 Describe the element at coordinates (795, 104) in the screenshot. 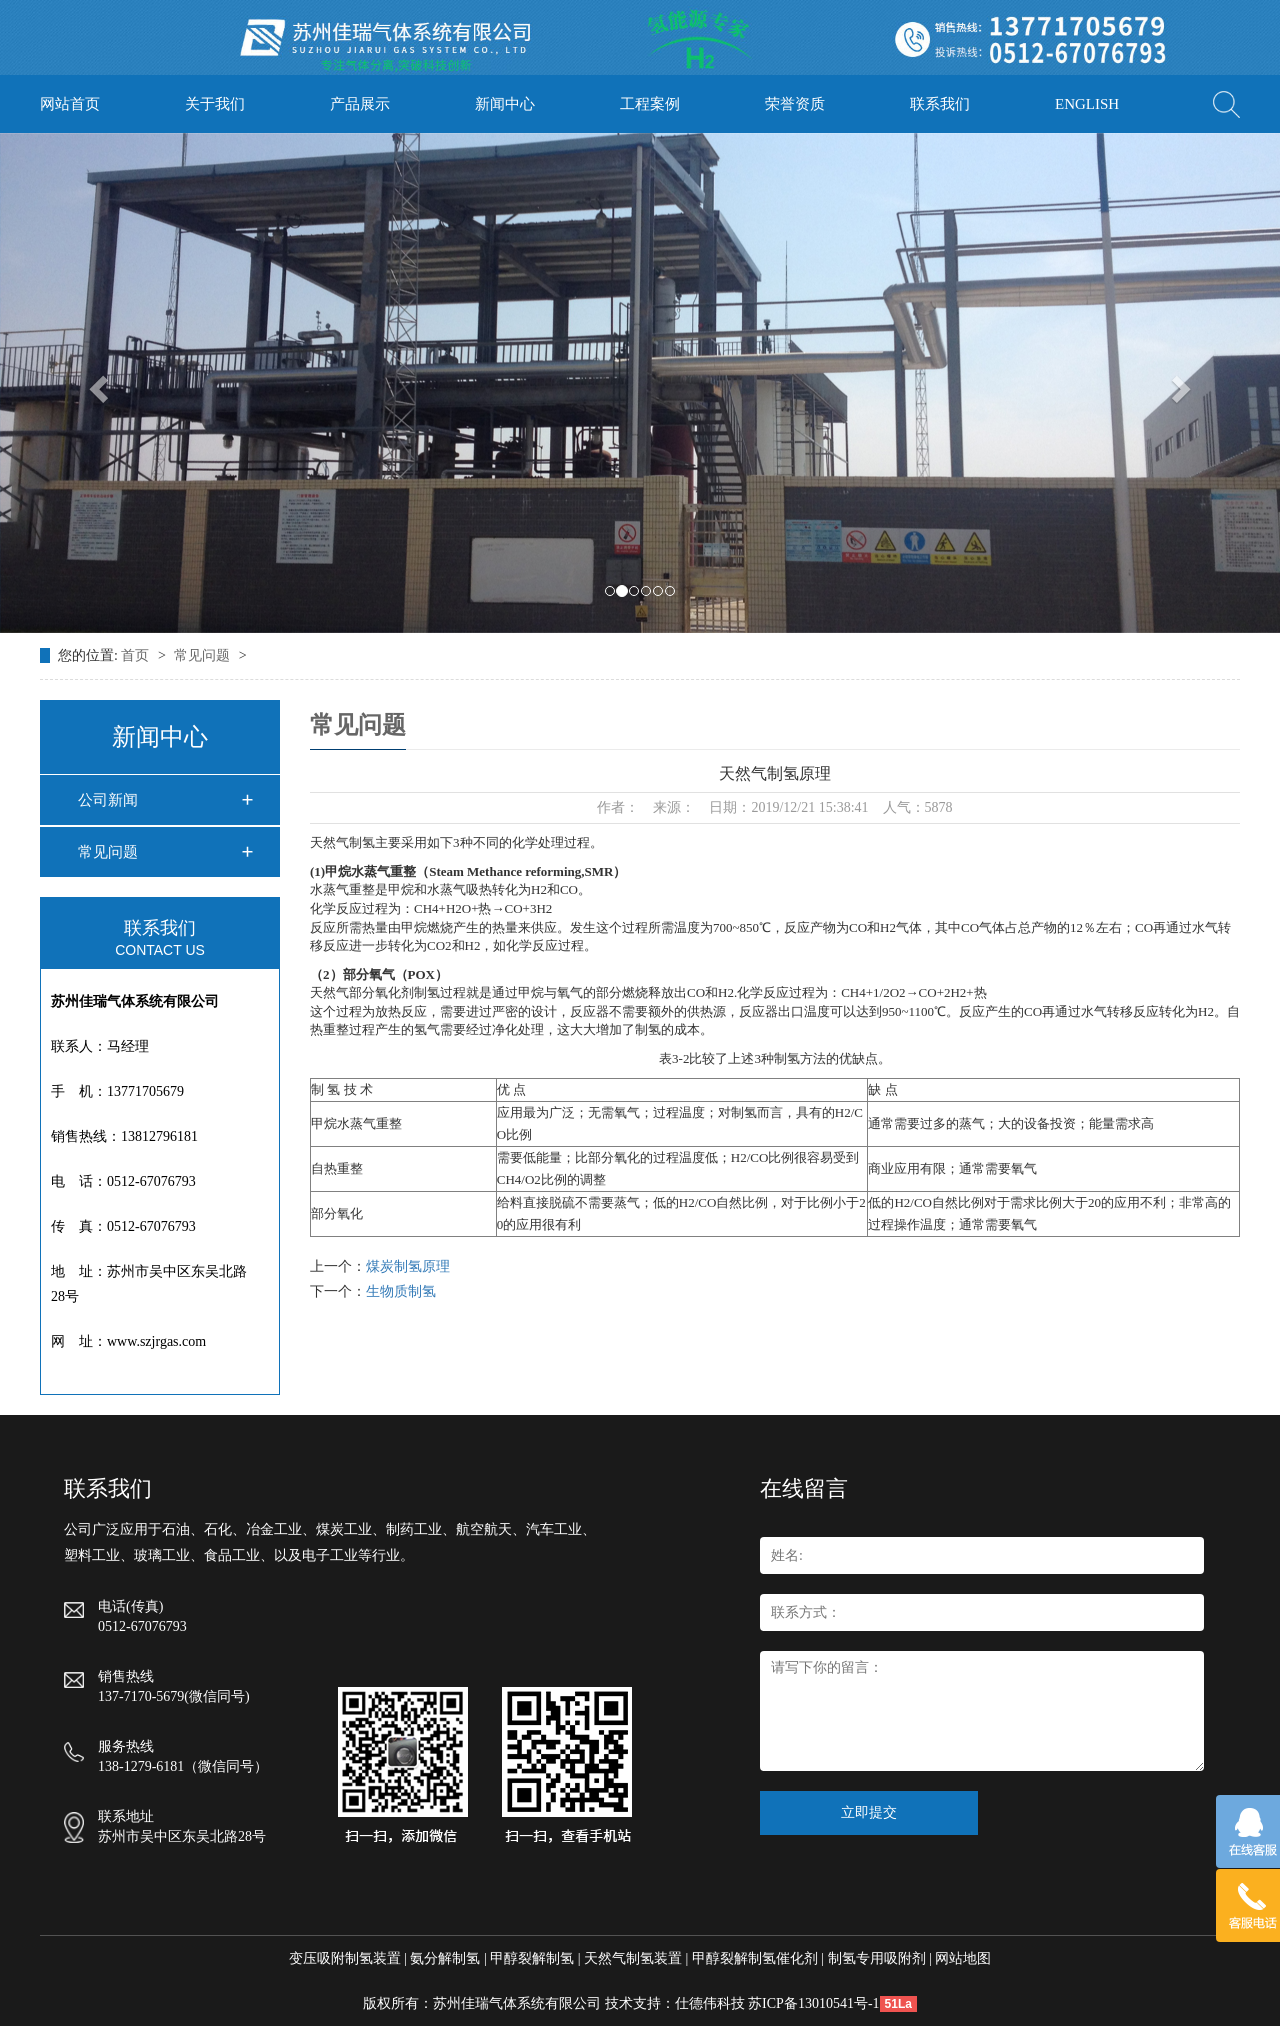

I see `荣誉资质` at that location.